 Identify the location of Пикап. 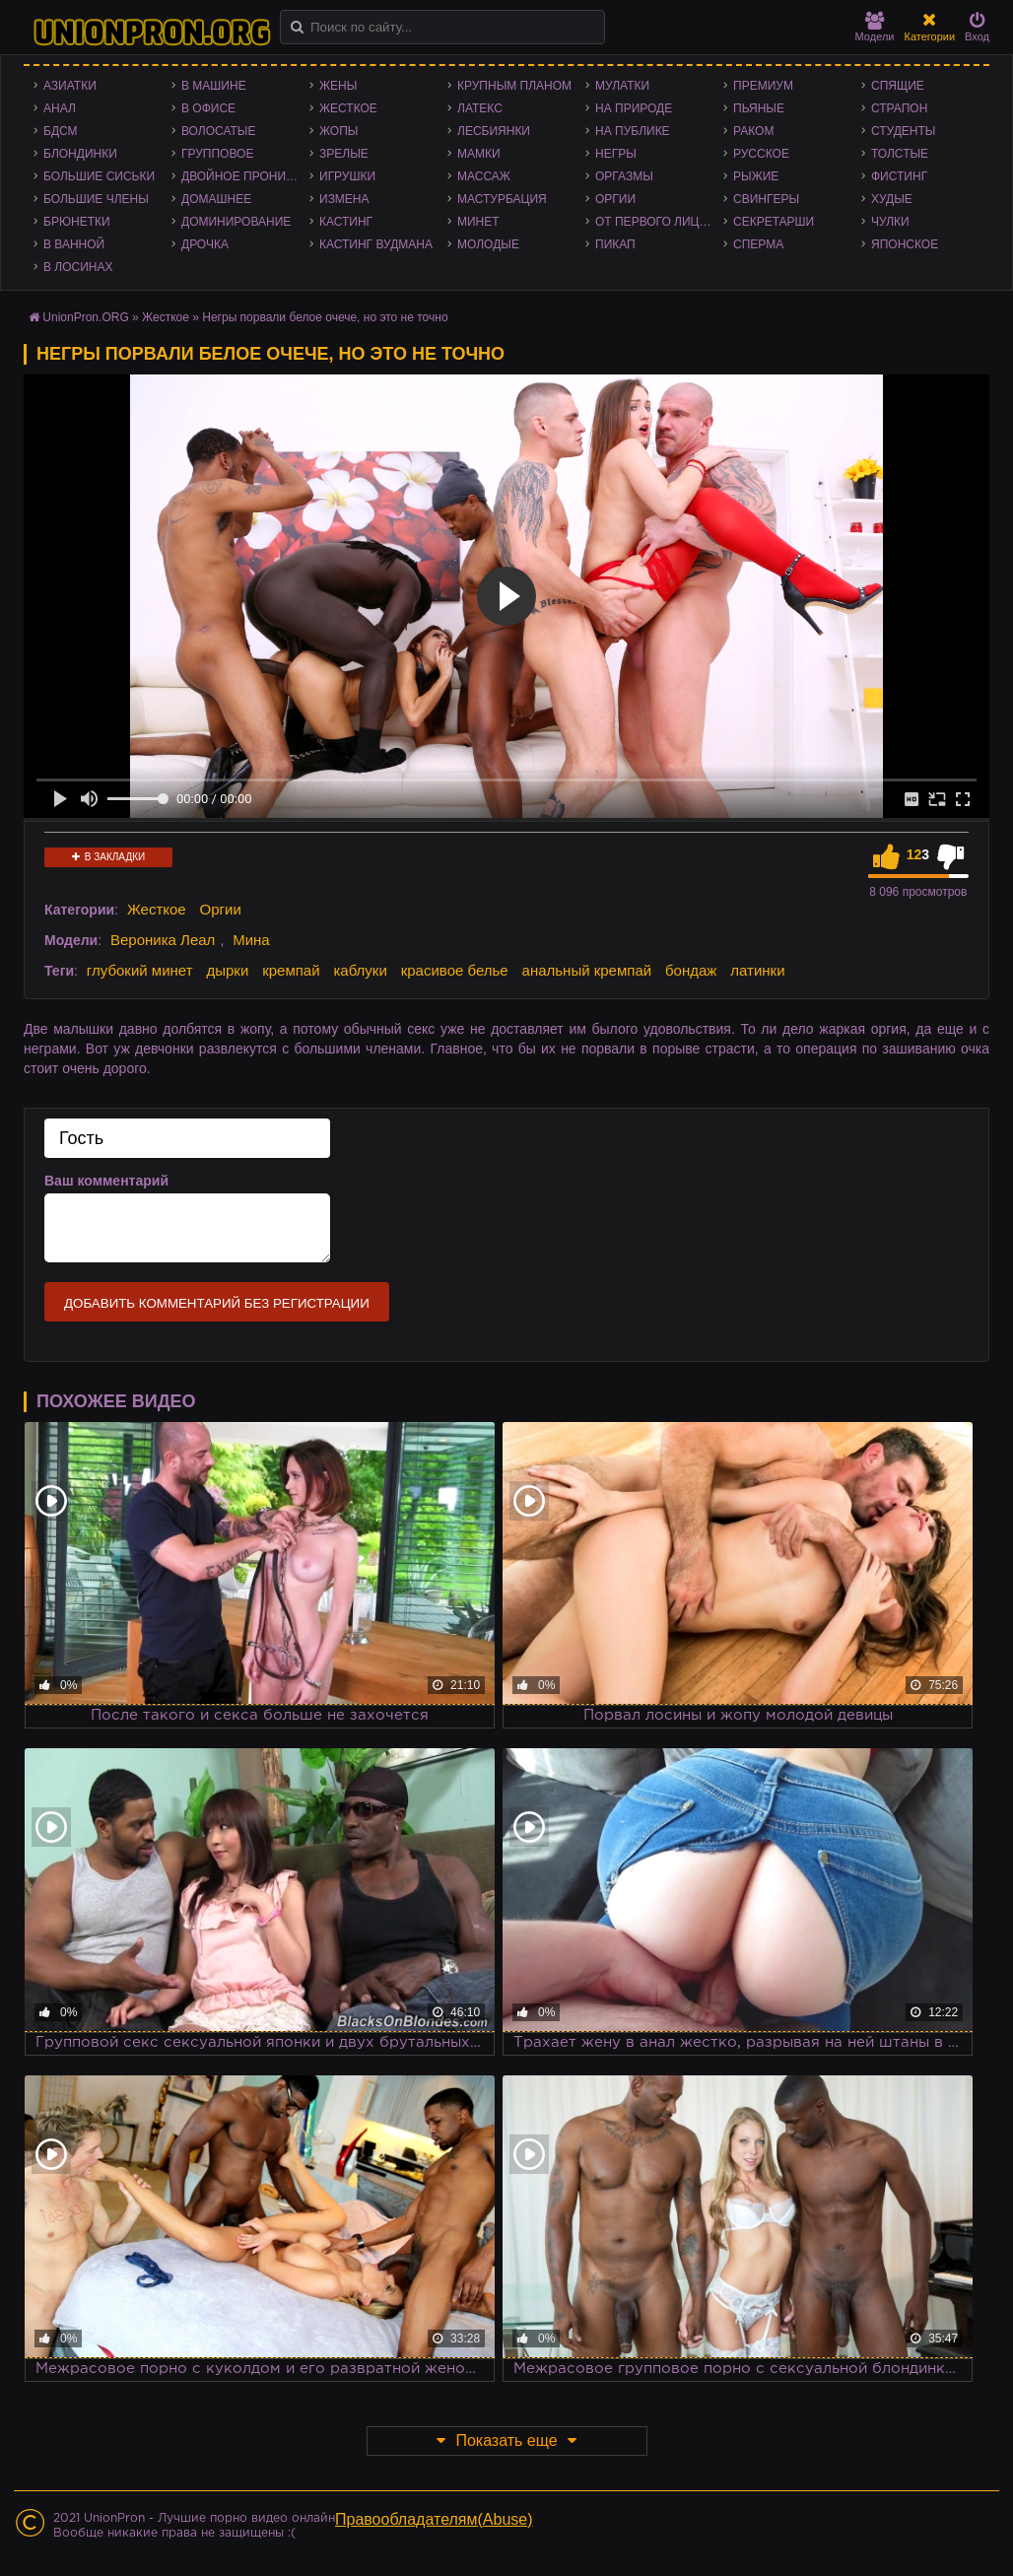
(615, 244).